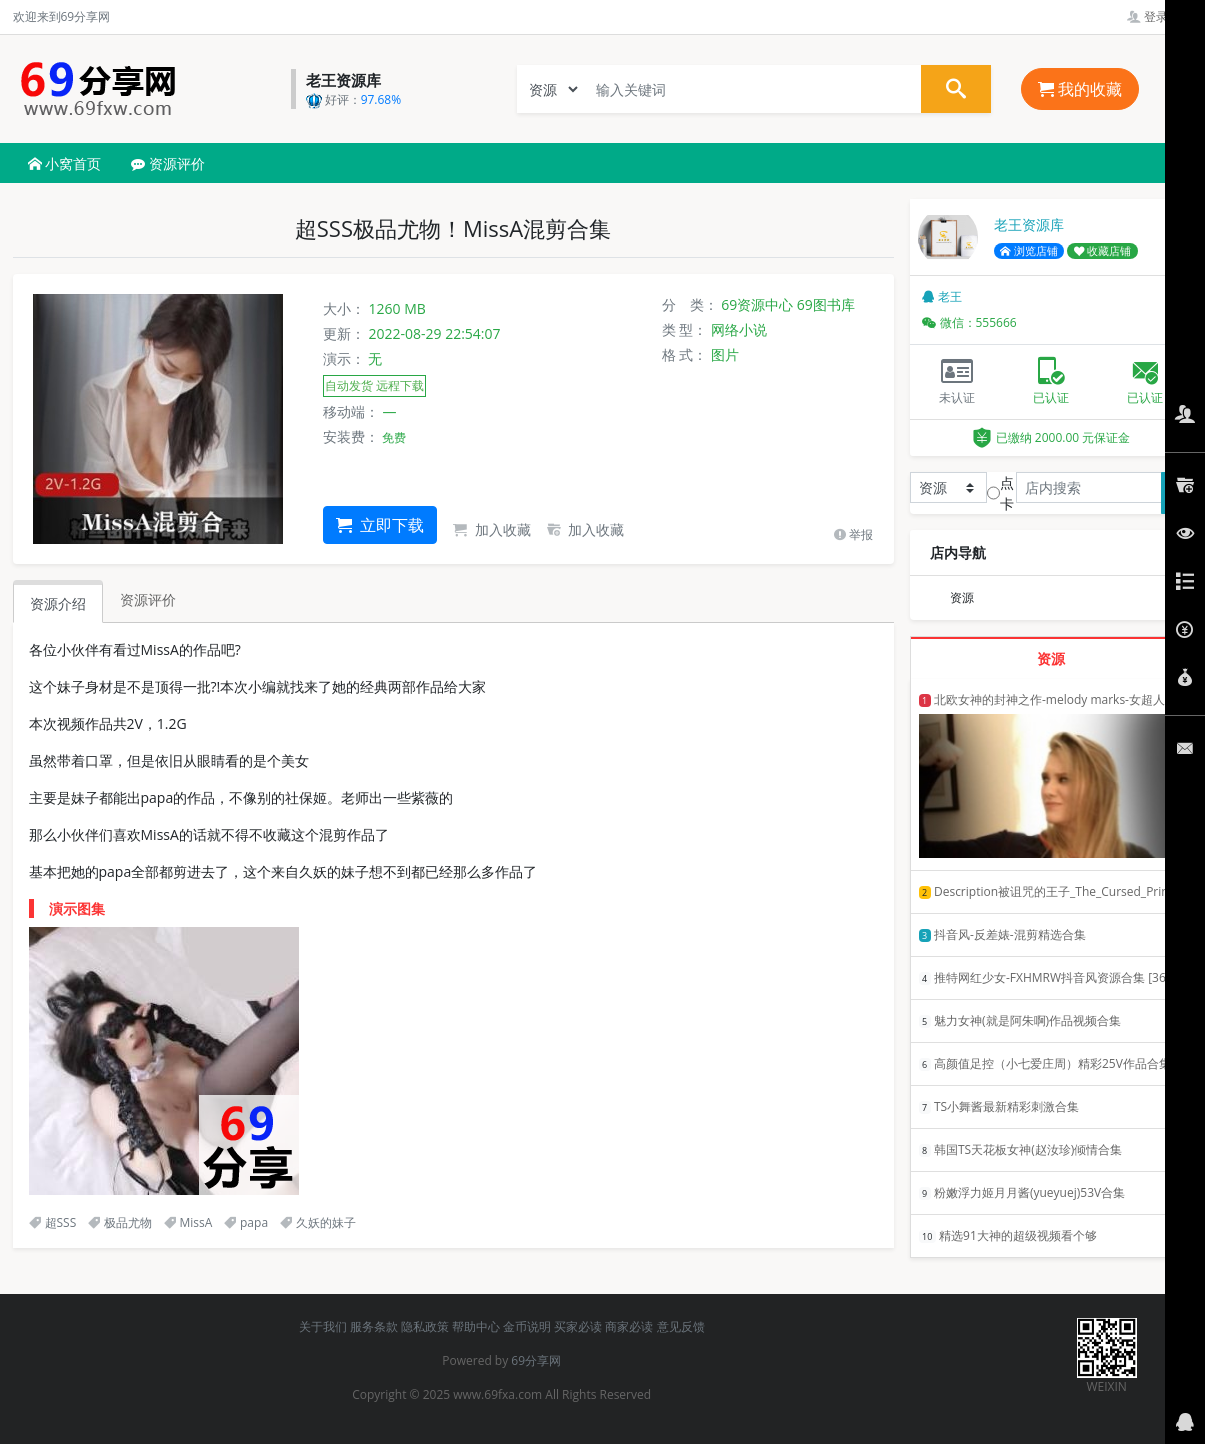 This screenshot has height=1444, width=1205. What do you see at coordinates (578, 1326) in the screenshot?
I see `买家必读` at bounding box center [578, 1326].